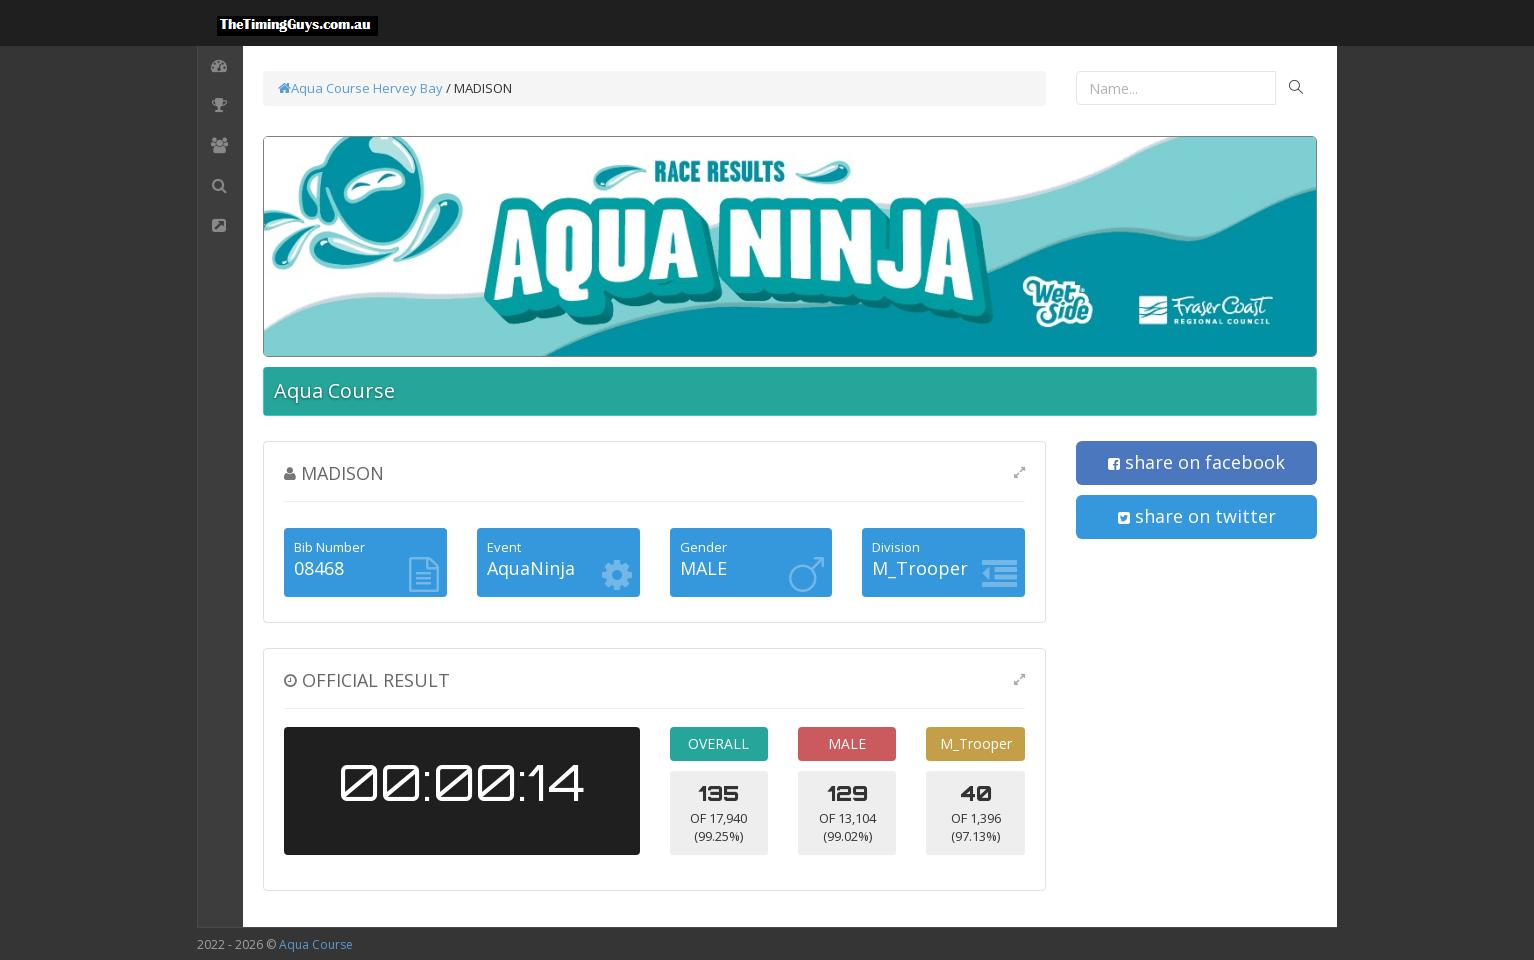  I want to click on share on facebook, so click(1196, 462).